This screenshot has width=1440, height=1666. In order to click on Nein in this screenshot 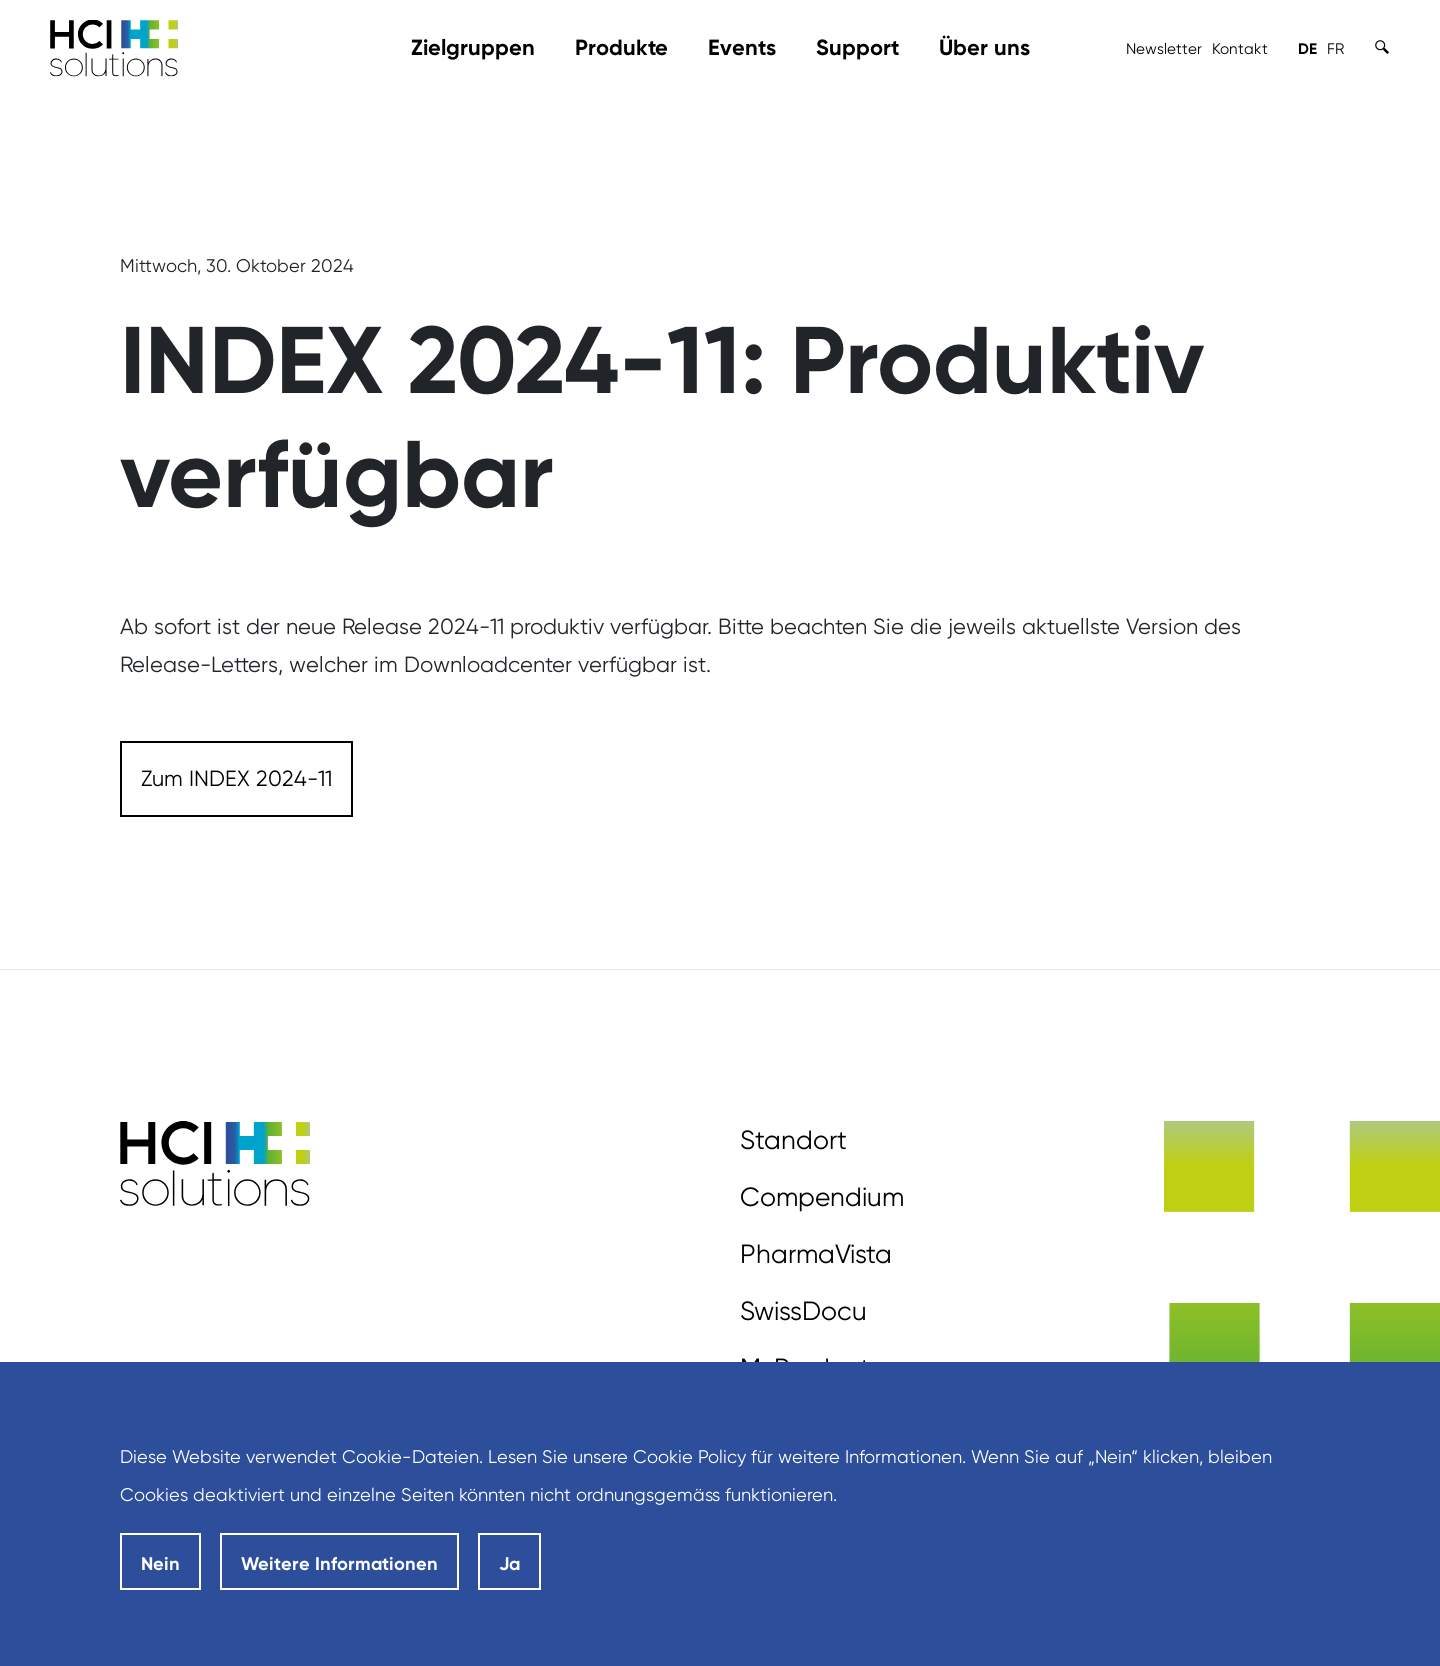, I will do `click(160, 1564)`.